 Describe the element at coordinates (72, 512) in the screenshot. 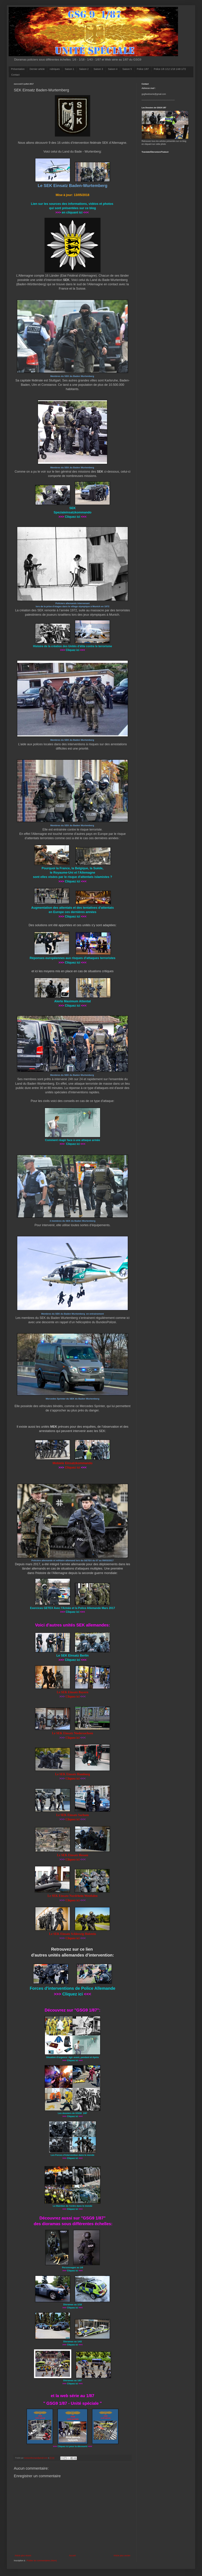

I see `Spezialeinsatzkommando` at that location.